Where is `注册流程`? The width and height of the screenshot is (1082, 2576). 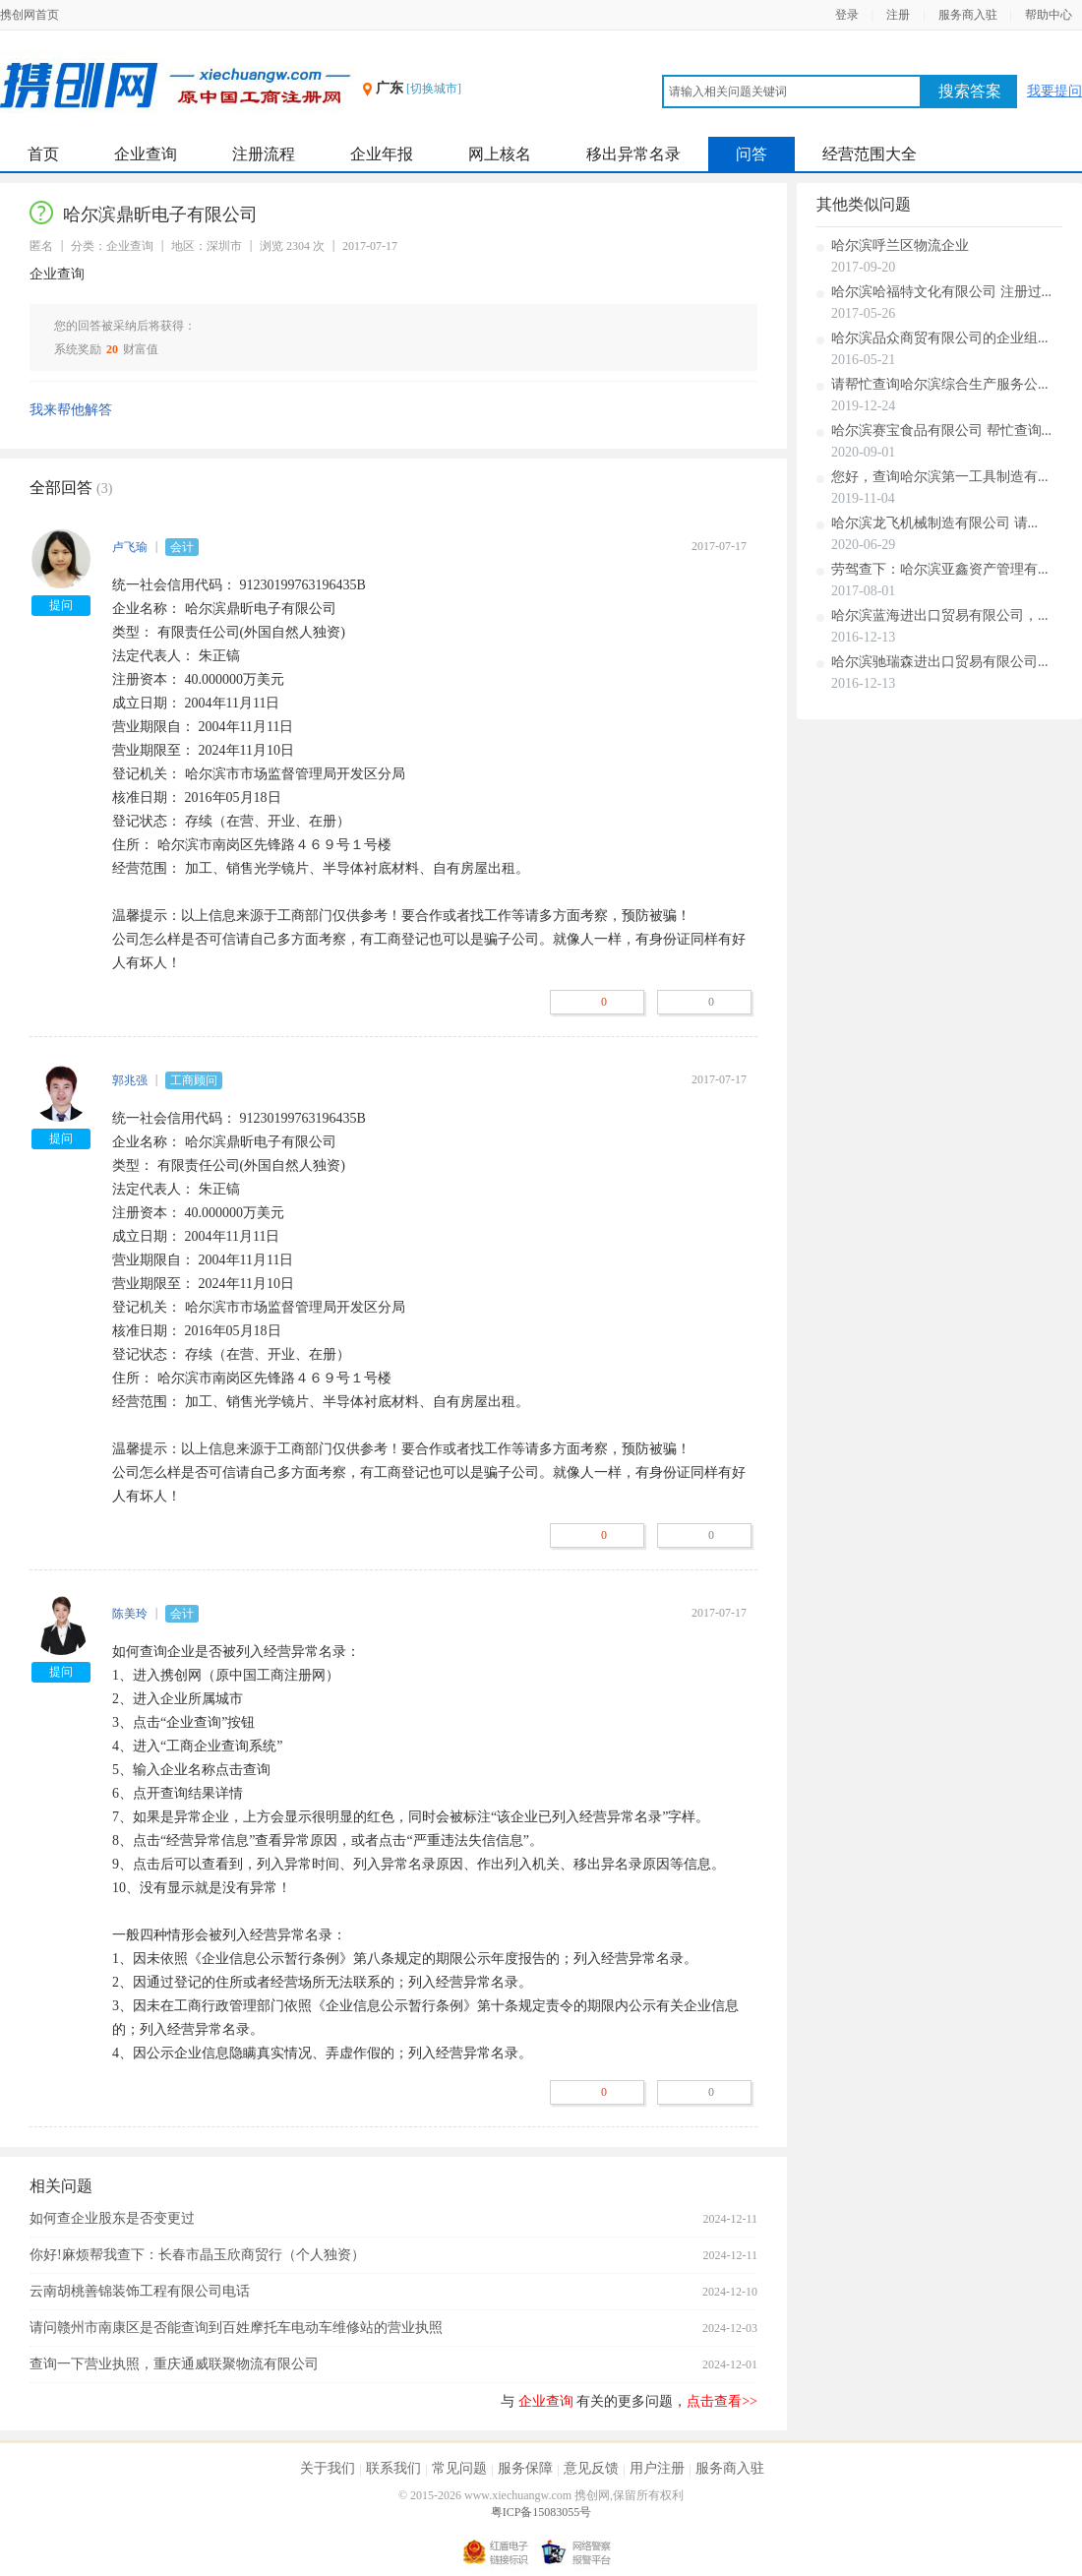
注册流程 is located at coordinates (263, 154).